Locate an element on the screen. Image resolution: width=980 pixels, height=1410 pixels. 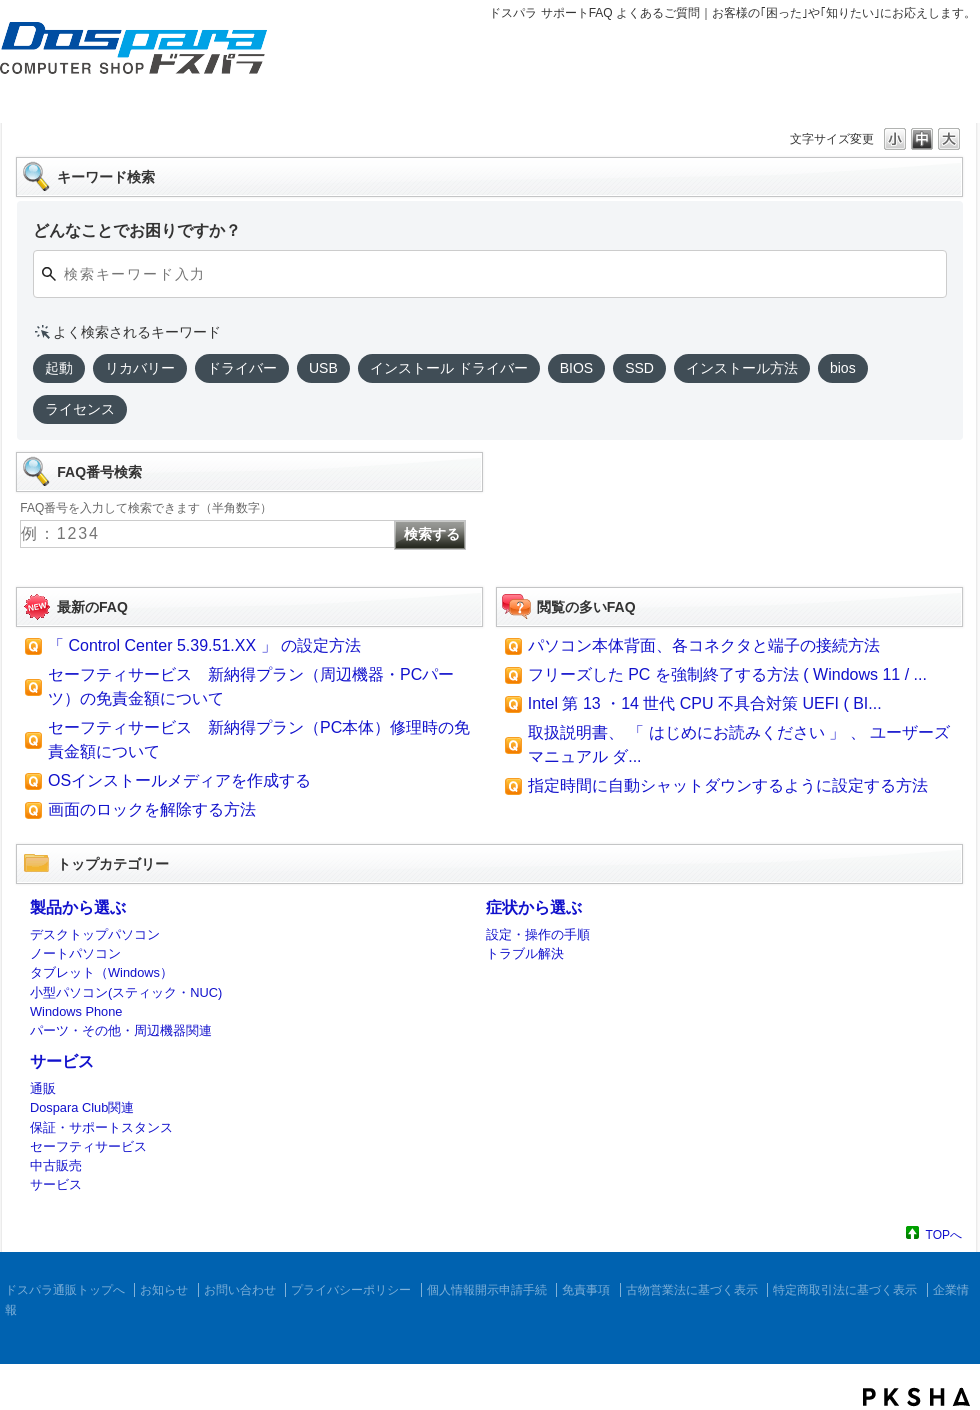
症状から選ぶ is located at coordinates (534, 907).